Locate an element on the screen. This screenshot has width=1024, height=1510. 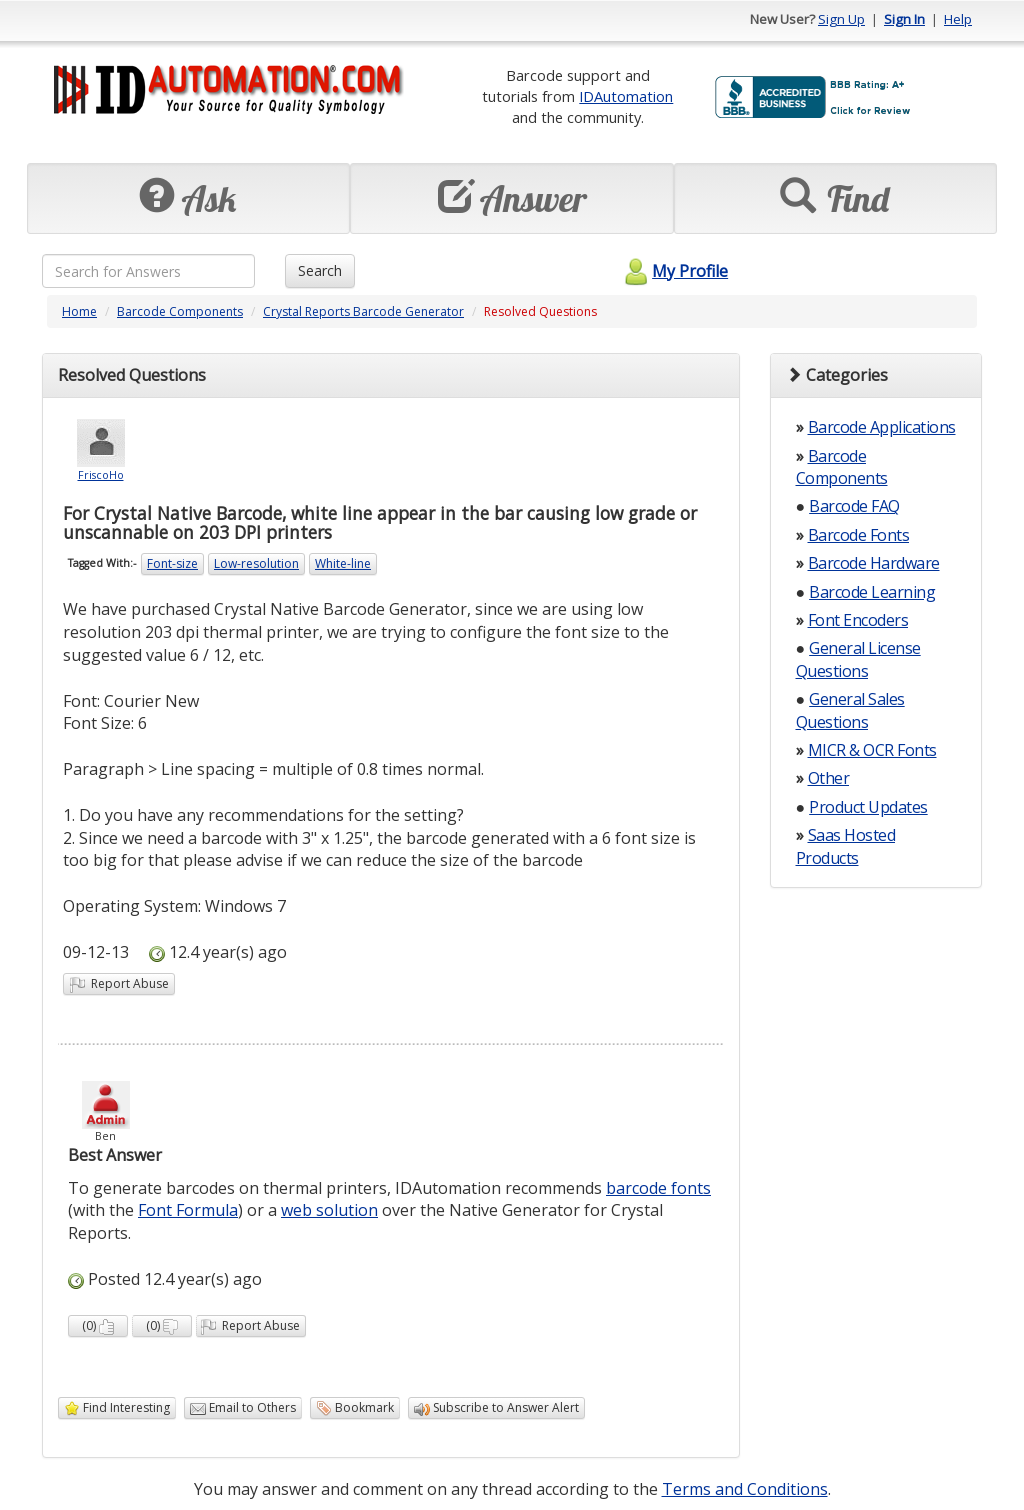
Search is located at coordinates (320, 270).